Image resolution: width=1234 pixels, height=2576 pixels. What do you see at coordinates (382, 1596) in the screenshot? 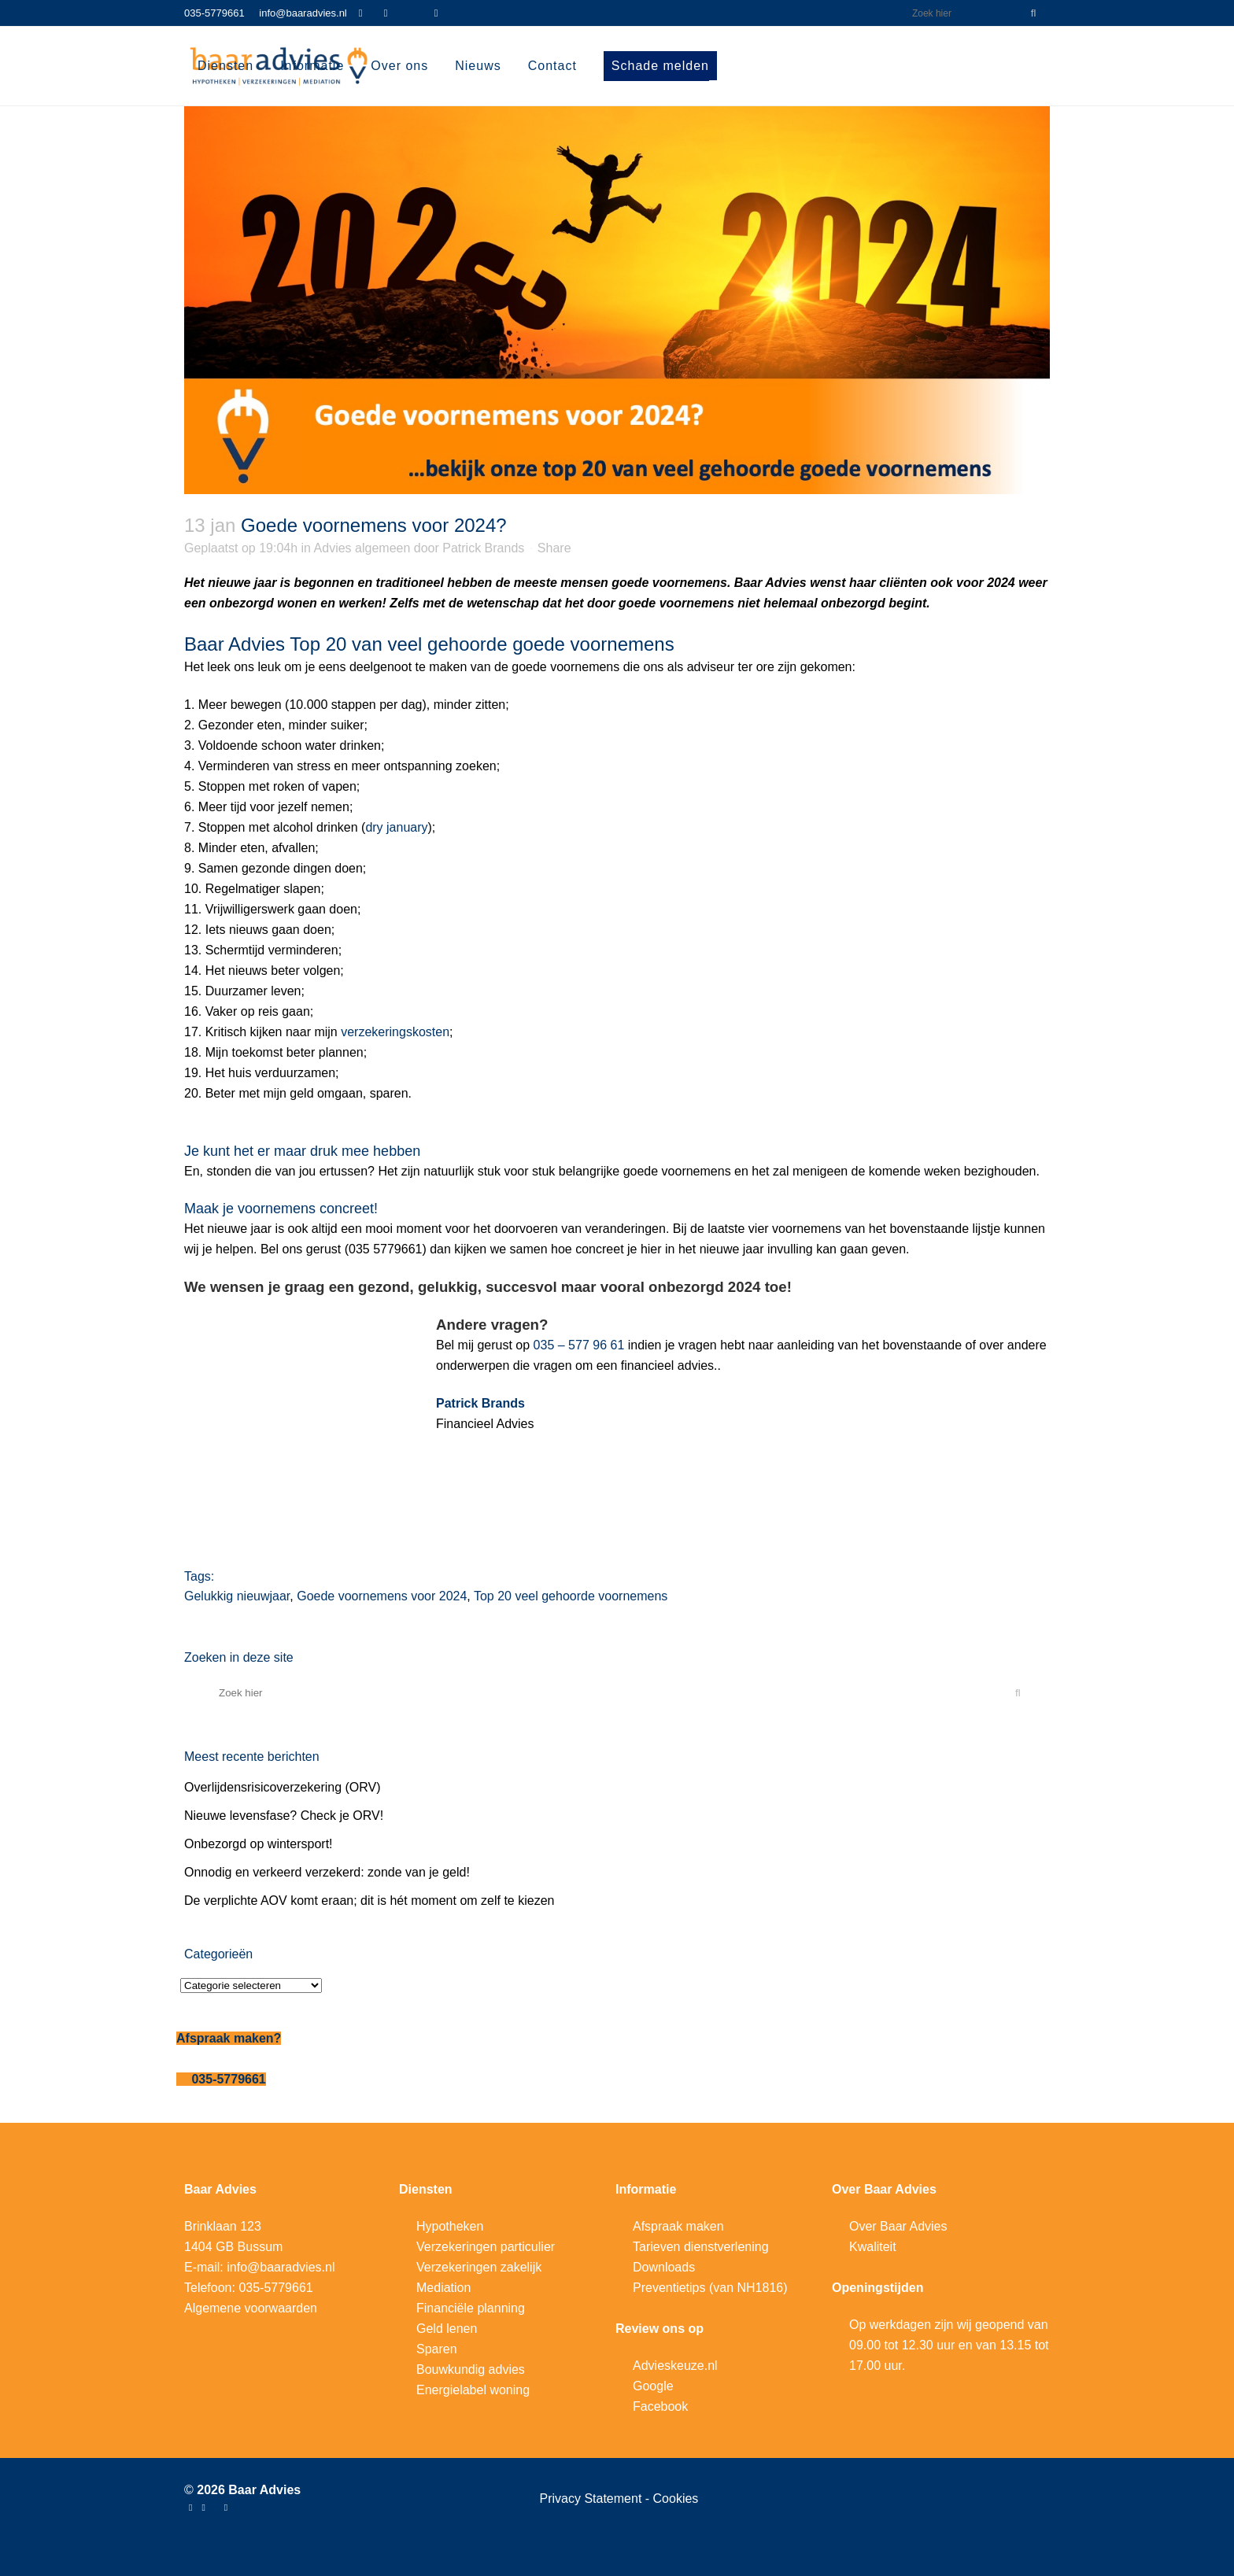
I see `Goede voornemens voor 2024` at bounding box center [382, 1596].